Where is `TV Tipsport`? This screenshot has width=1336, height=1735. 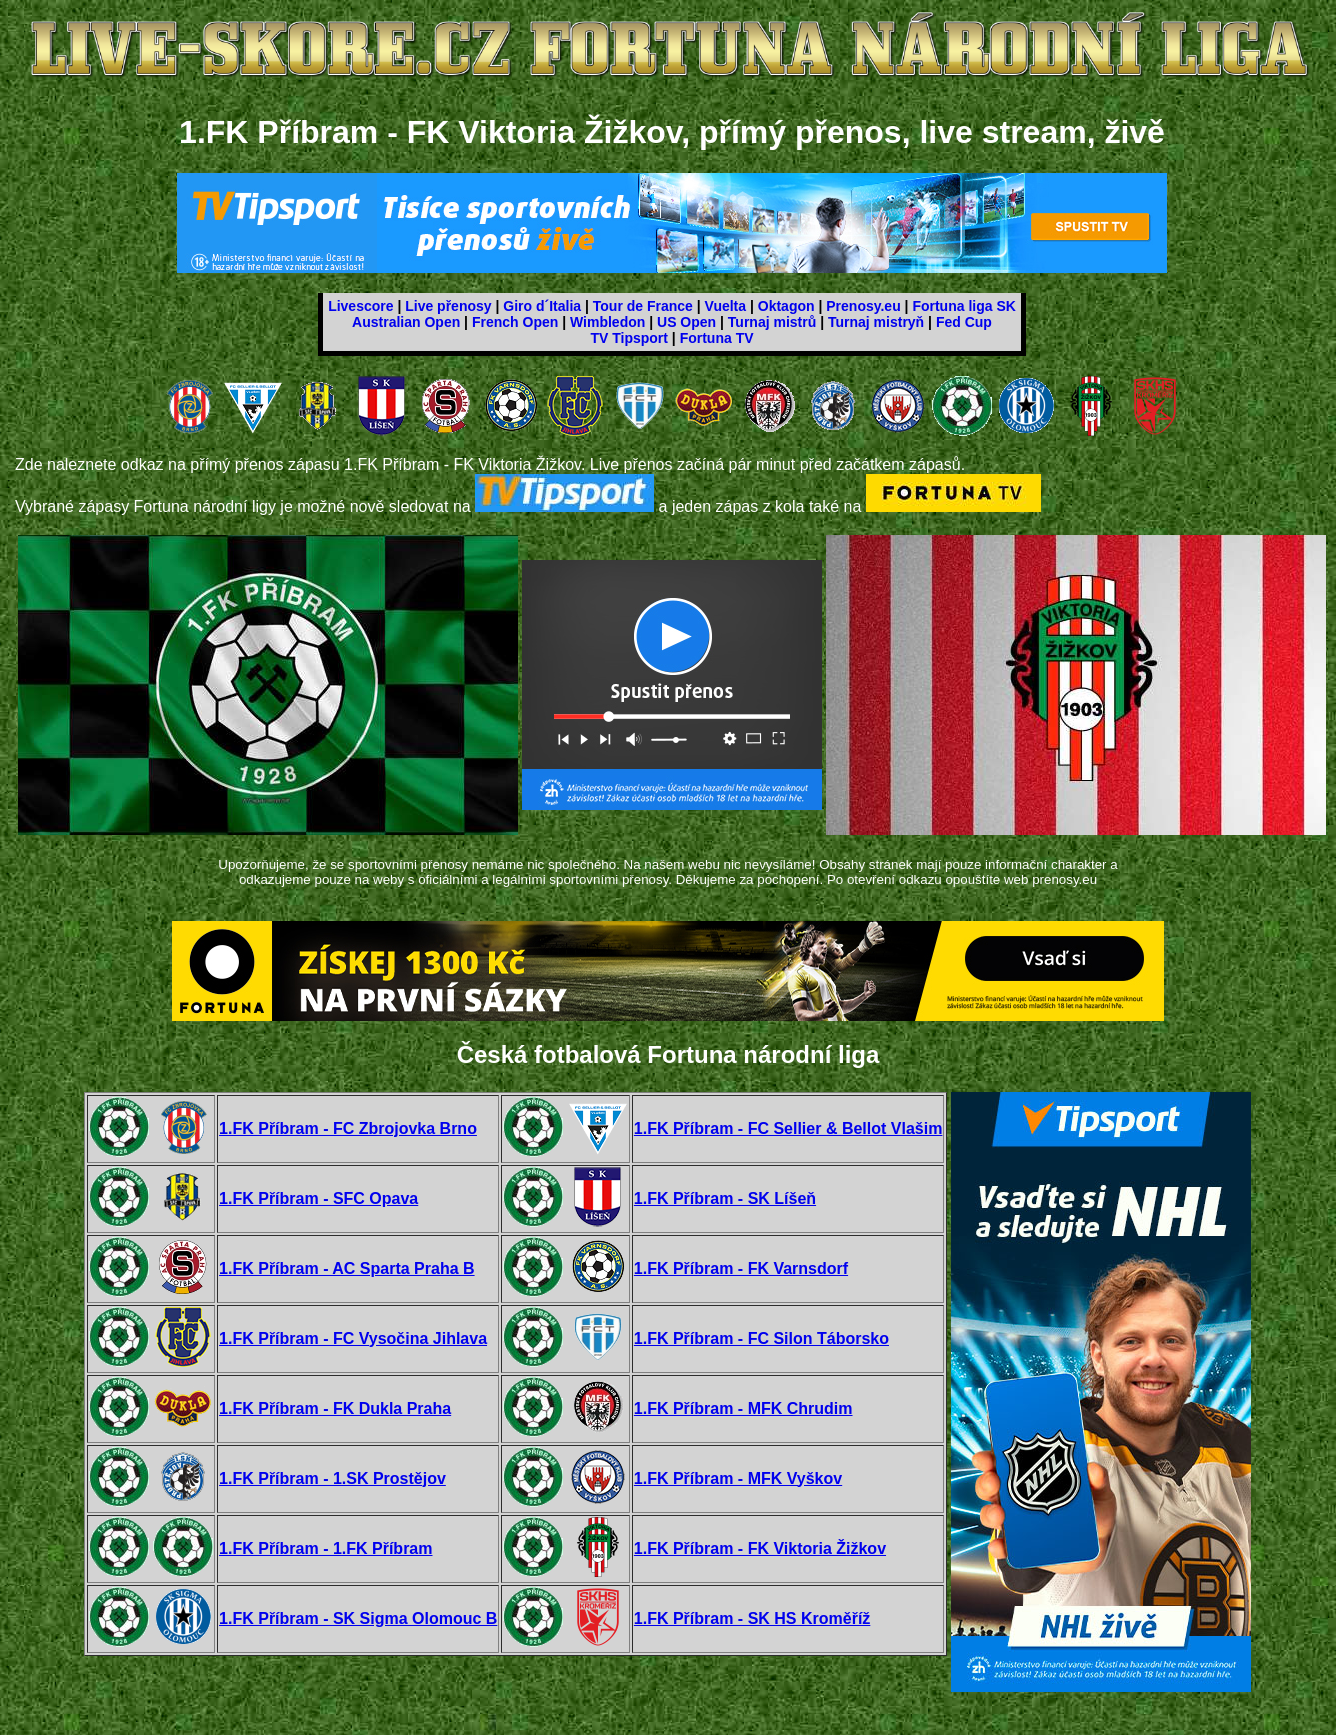
TV Tipsport is located at coordinates (629, 338).